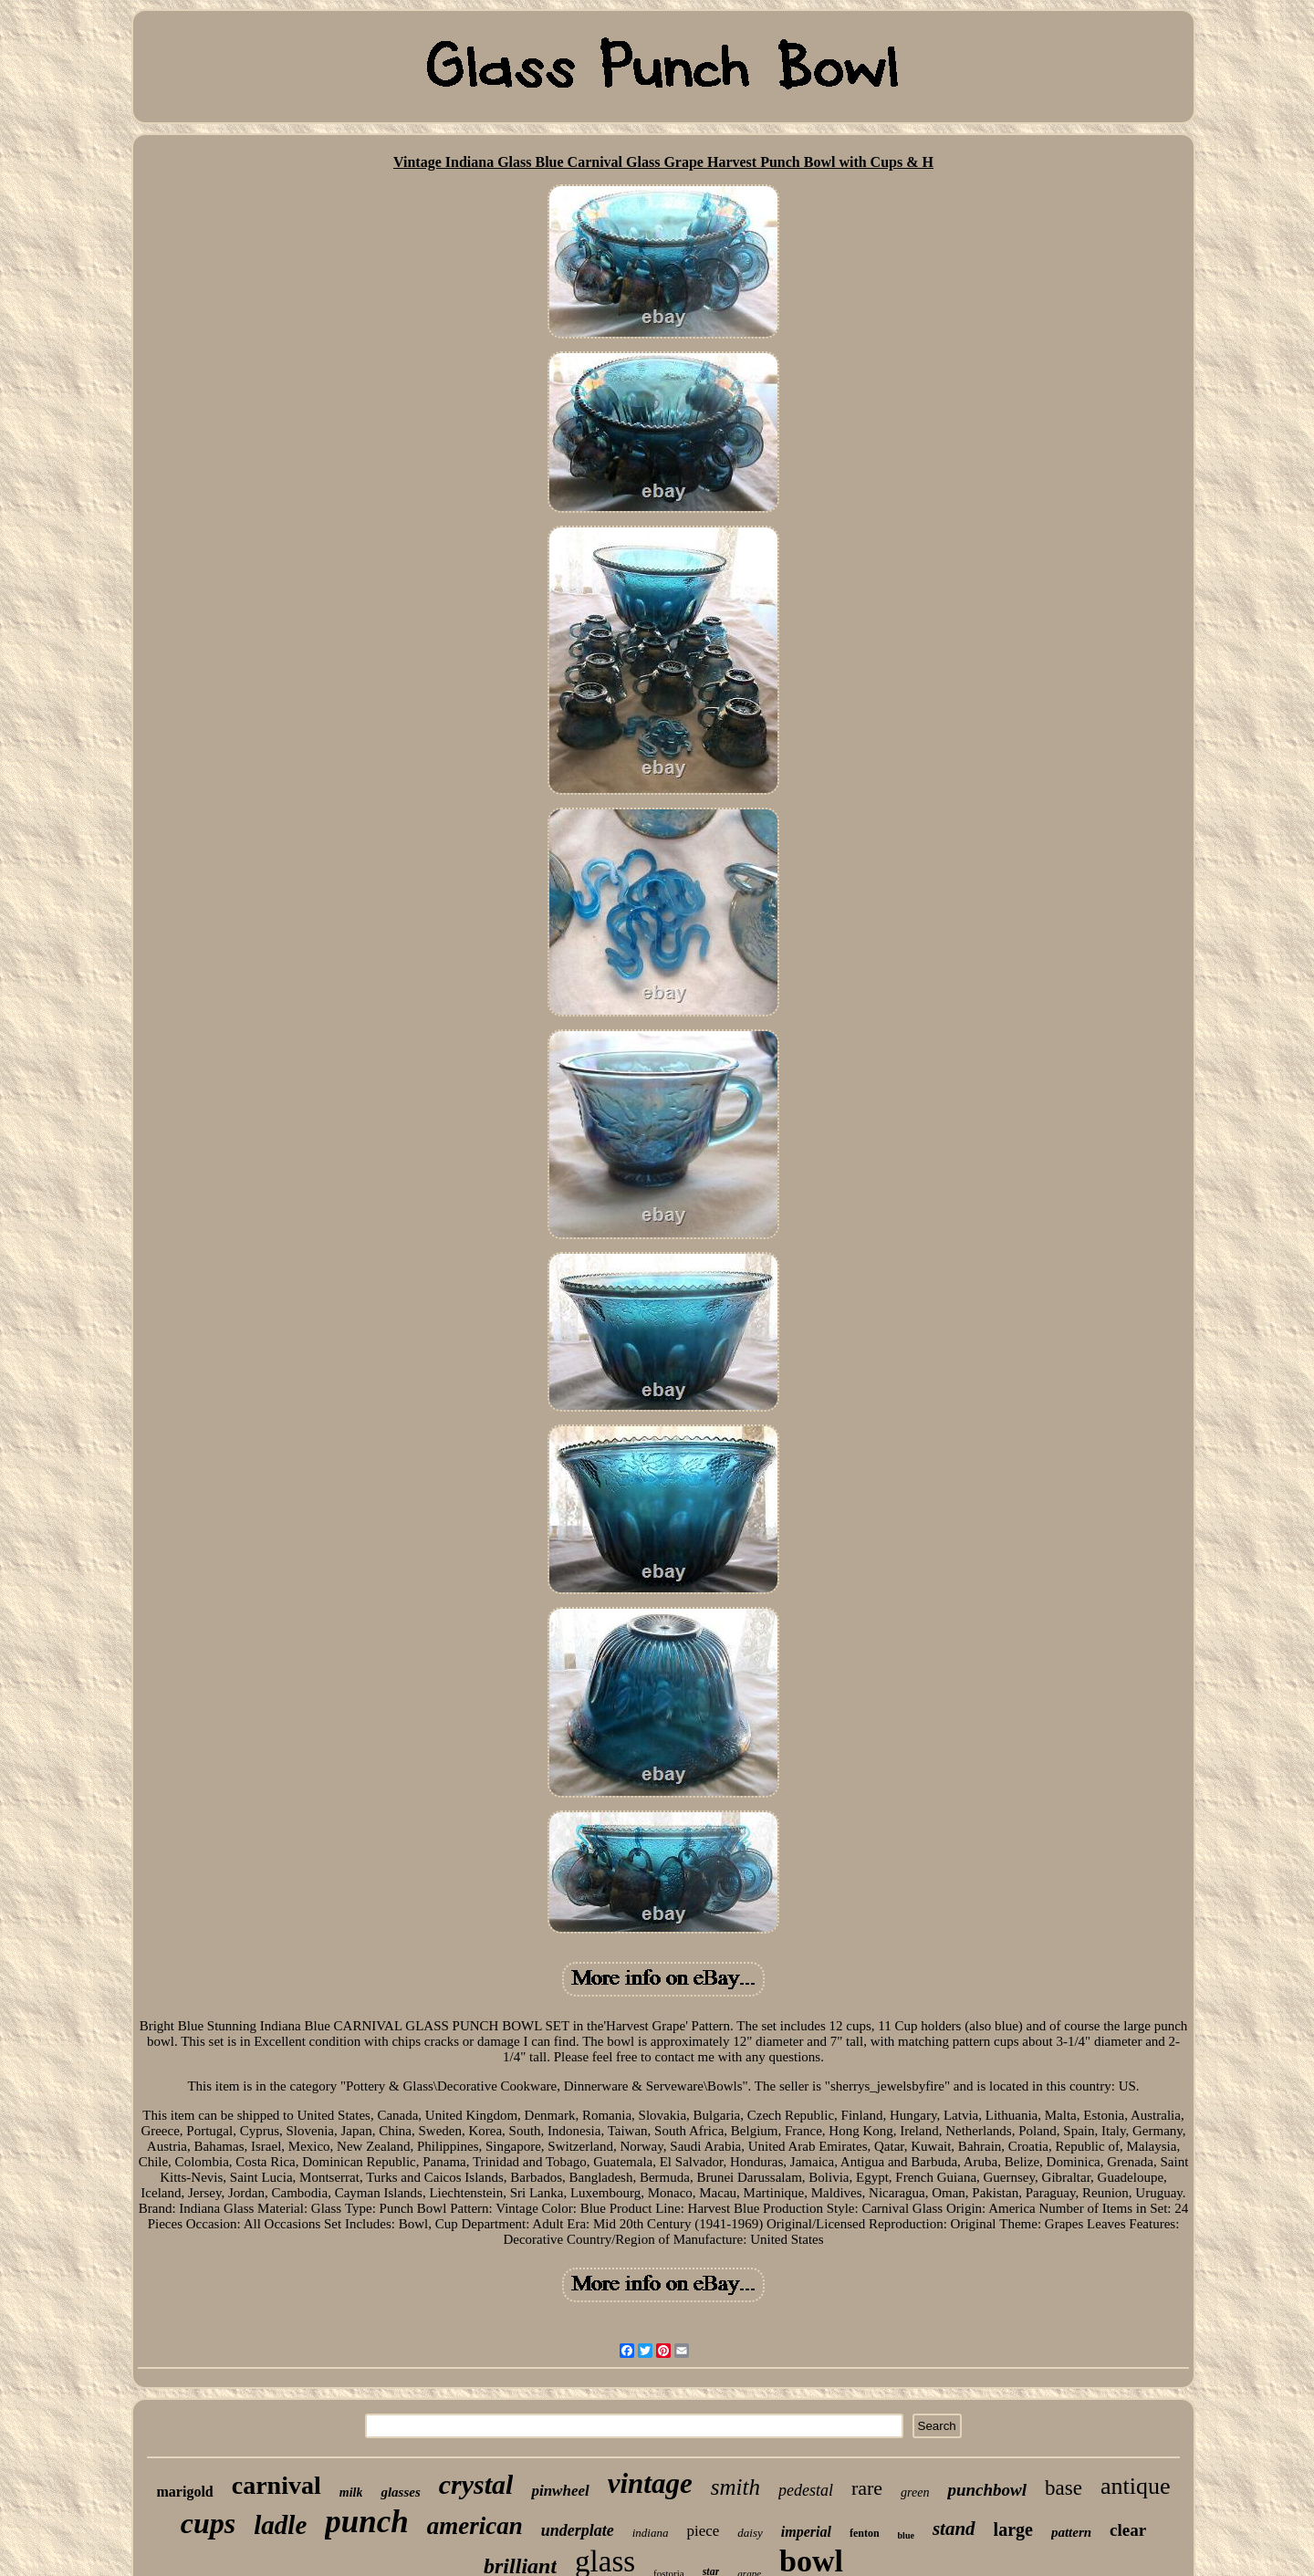 This screenshot has height=2576, width=1314. What do you see at coordinates (805, 2490) in the screenshot?
I see `pedestal` at bounding box center [805, 2490].